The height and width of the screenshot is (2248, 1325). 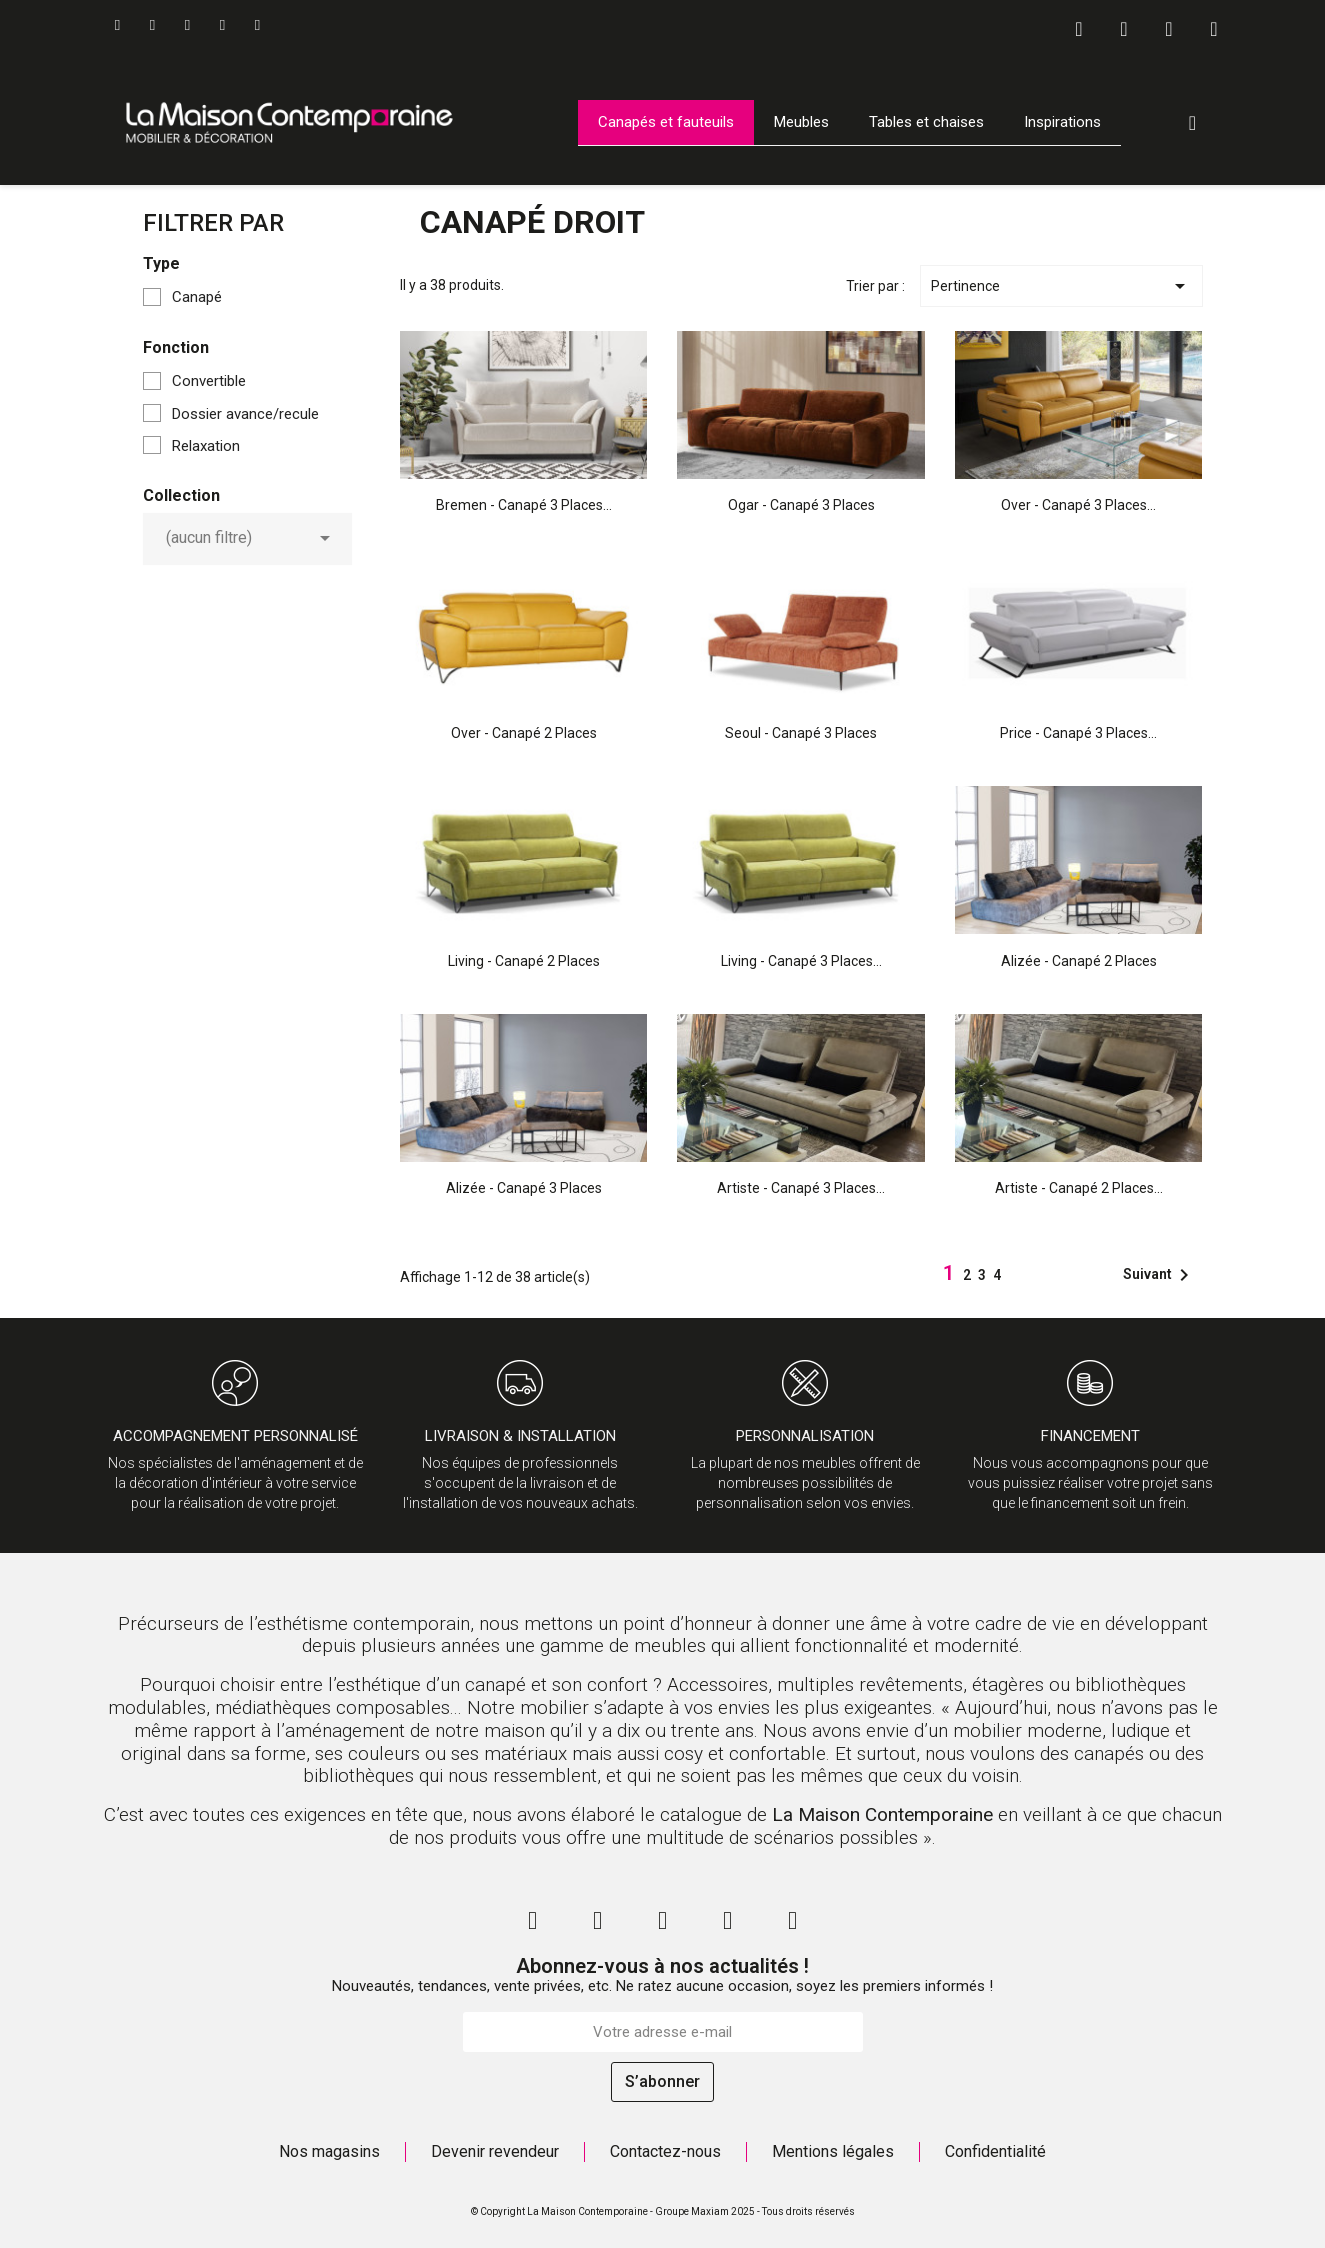 I want to click on Living - Canapé 2 places, so click(x=524, y=961).